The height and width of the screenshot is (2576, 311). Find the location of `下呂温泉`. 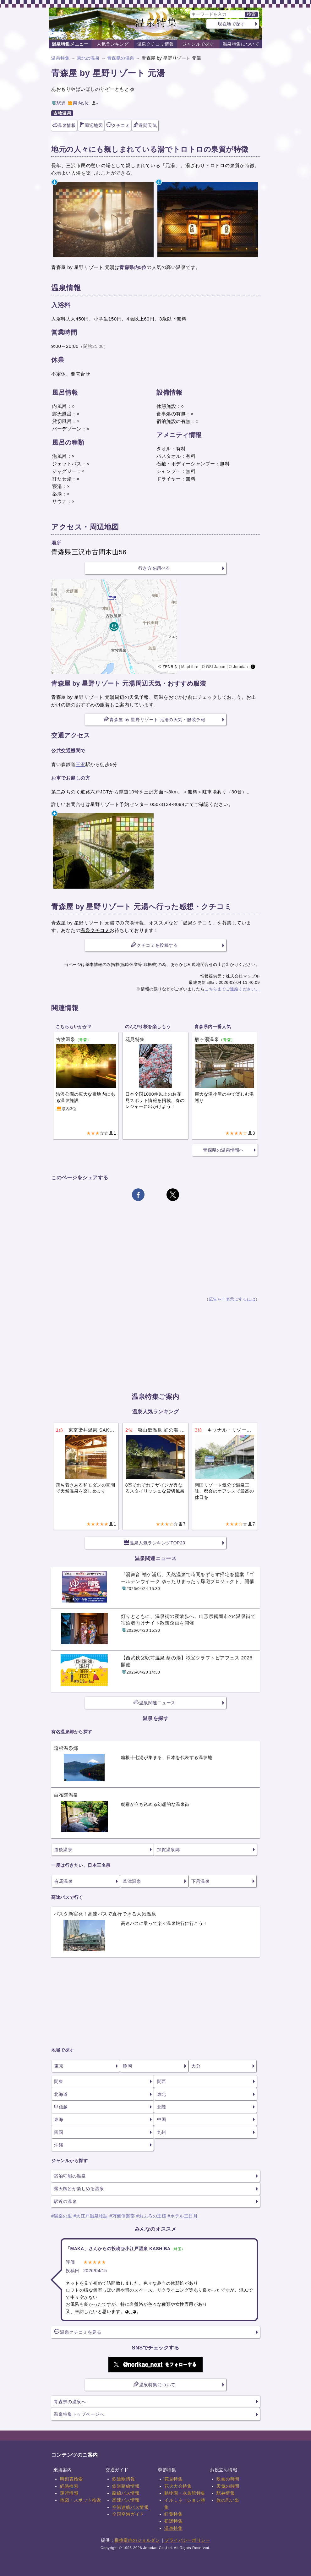

下呂温泉 is located at coordinates (200, 1881).